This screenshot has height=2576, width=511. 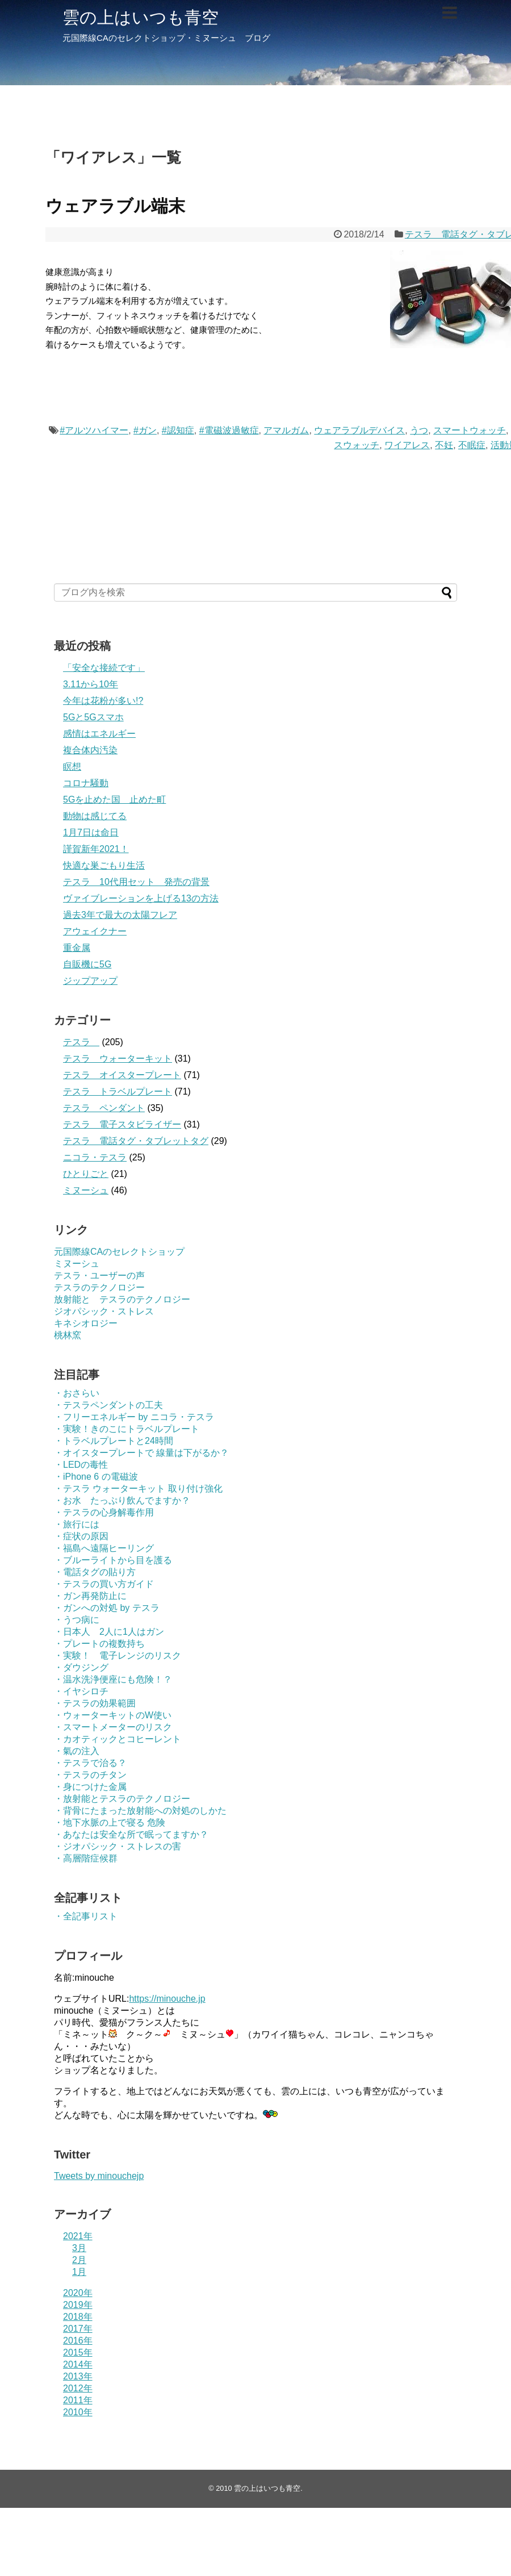 I want to click on ・日本人 2人に1人はガン, so click(x=109, y=1631).